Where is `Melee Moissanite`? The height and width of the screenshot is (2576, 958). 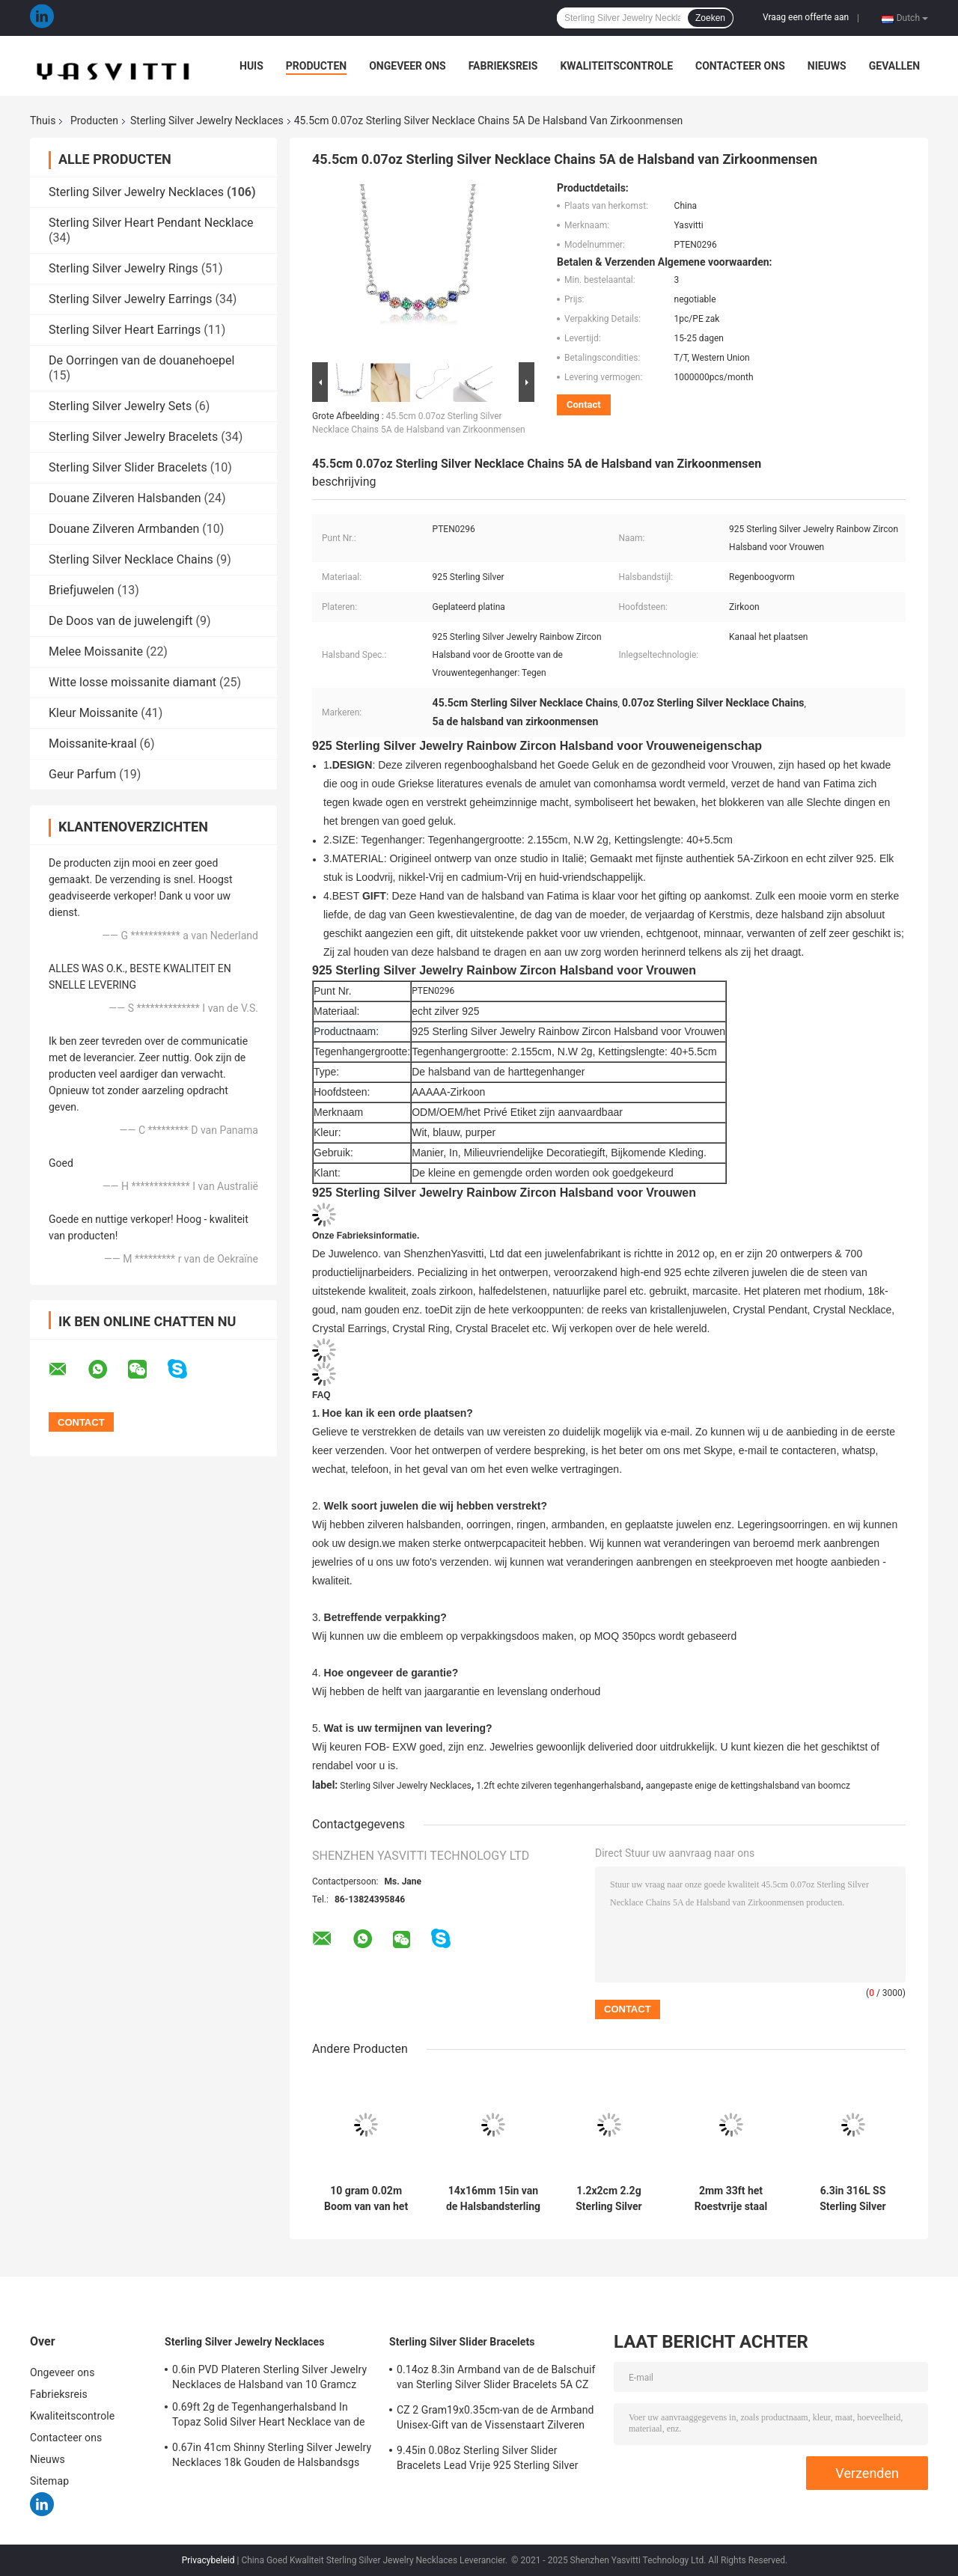
Melee Moissanite is located at coordinates (96, 651).